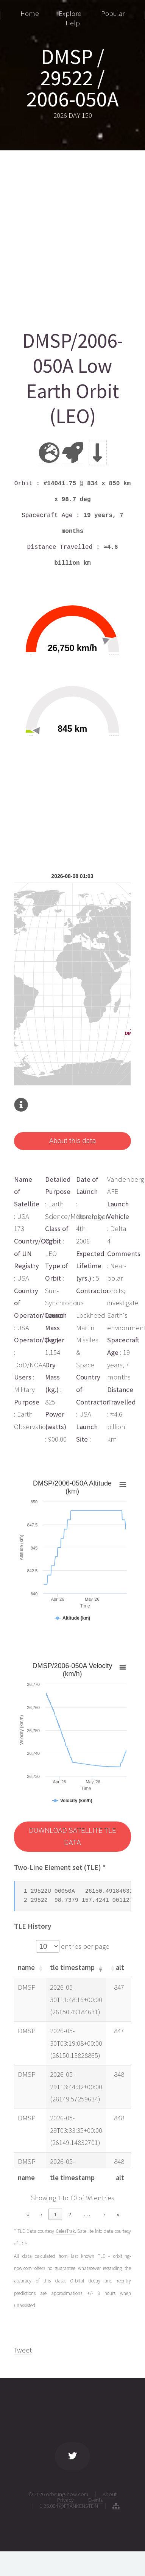 The width and height of the screenshot is (145, 2576). Describe the element at coordinates (72, 1836) in the screenshot. I see `DOWNLOAD SATELLITE TLE DATA` at that location.